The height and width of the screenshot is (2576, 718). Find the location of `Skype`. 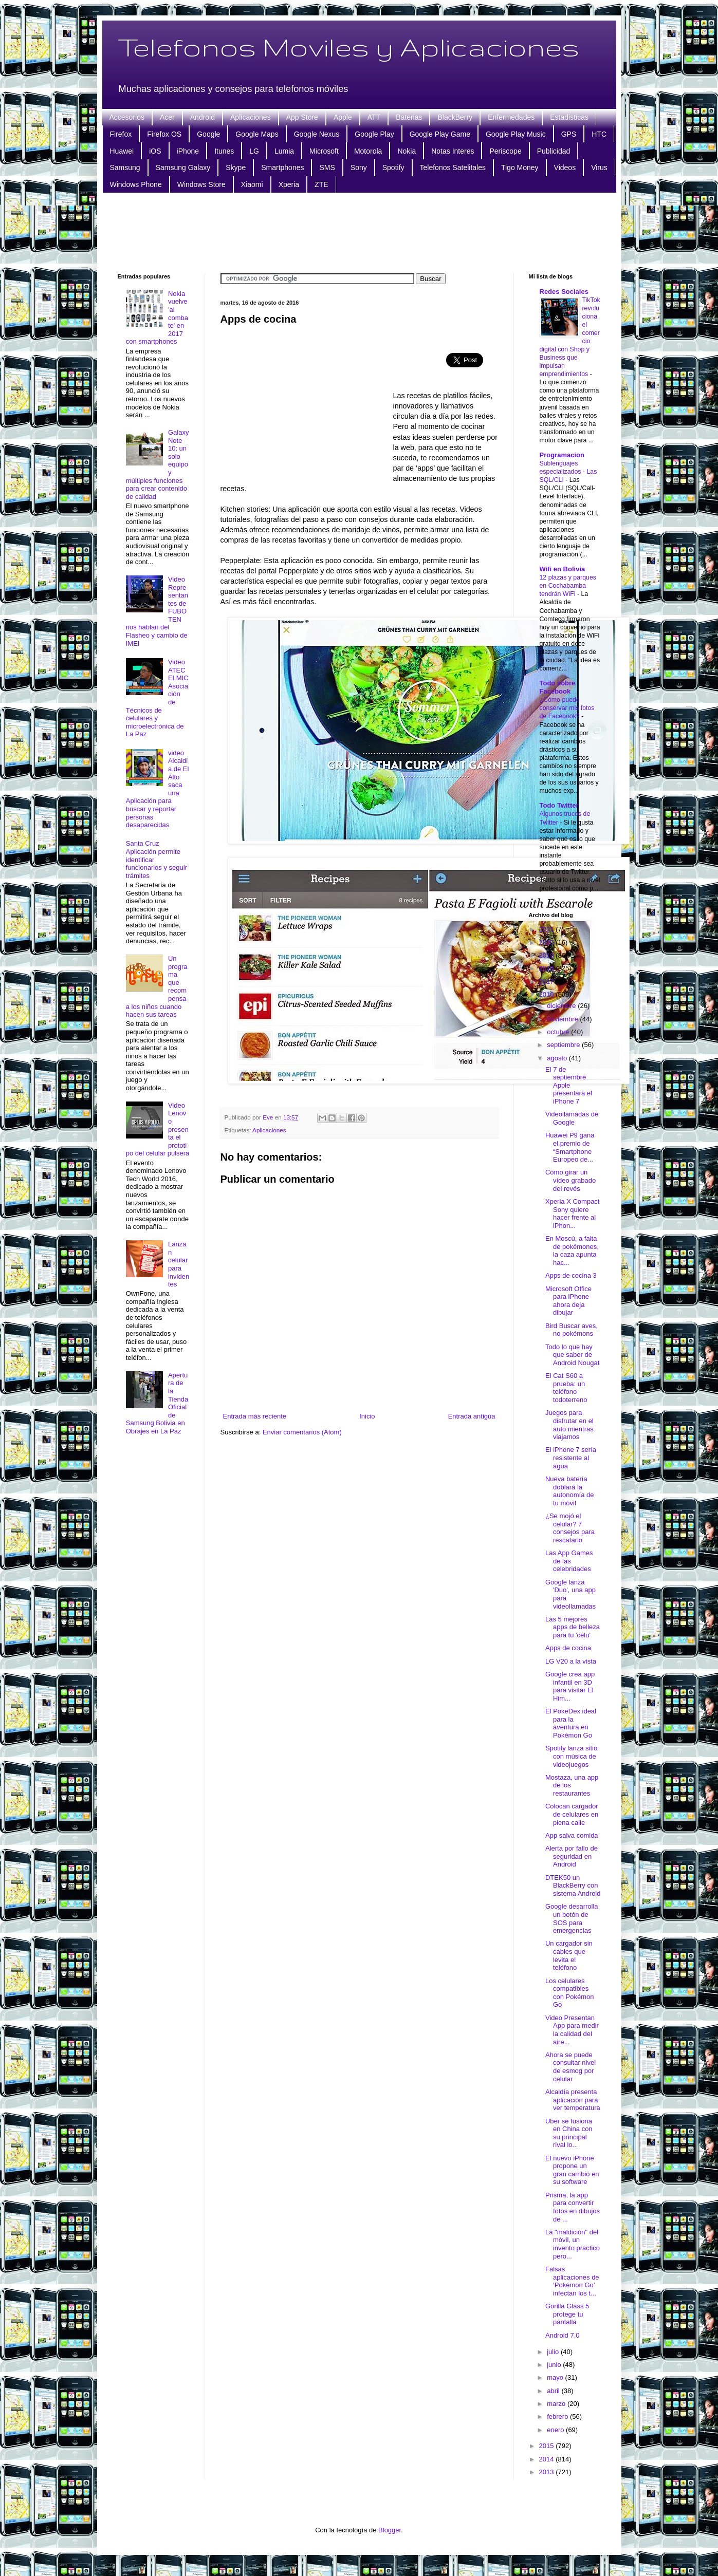

Skype is located at coordinates (236, 167).